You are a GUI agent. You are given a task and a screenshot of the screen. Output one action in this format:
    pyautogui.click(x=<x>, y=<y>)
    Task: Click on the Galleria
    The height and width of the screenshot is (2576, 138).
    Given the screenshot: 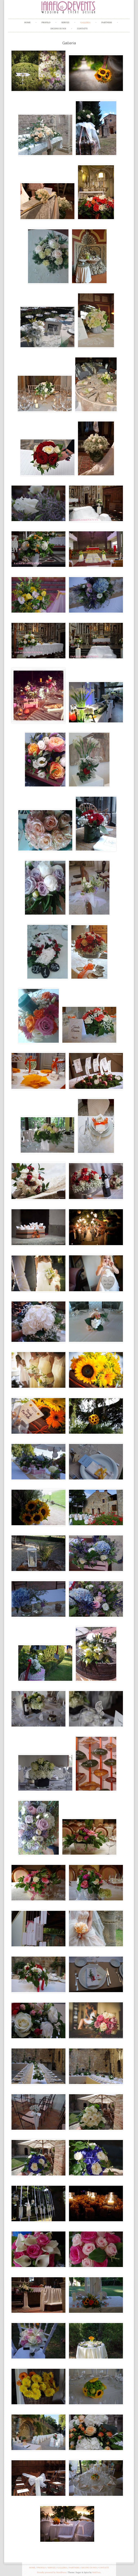 What is the action you would take?
    pyautogui.click(x=85, y=22)
    